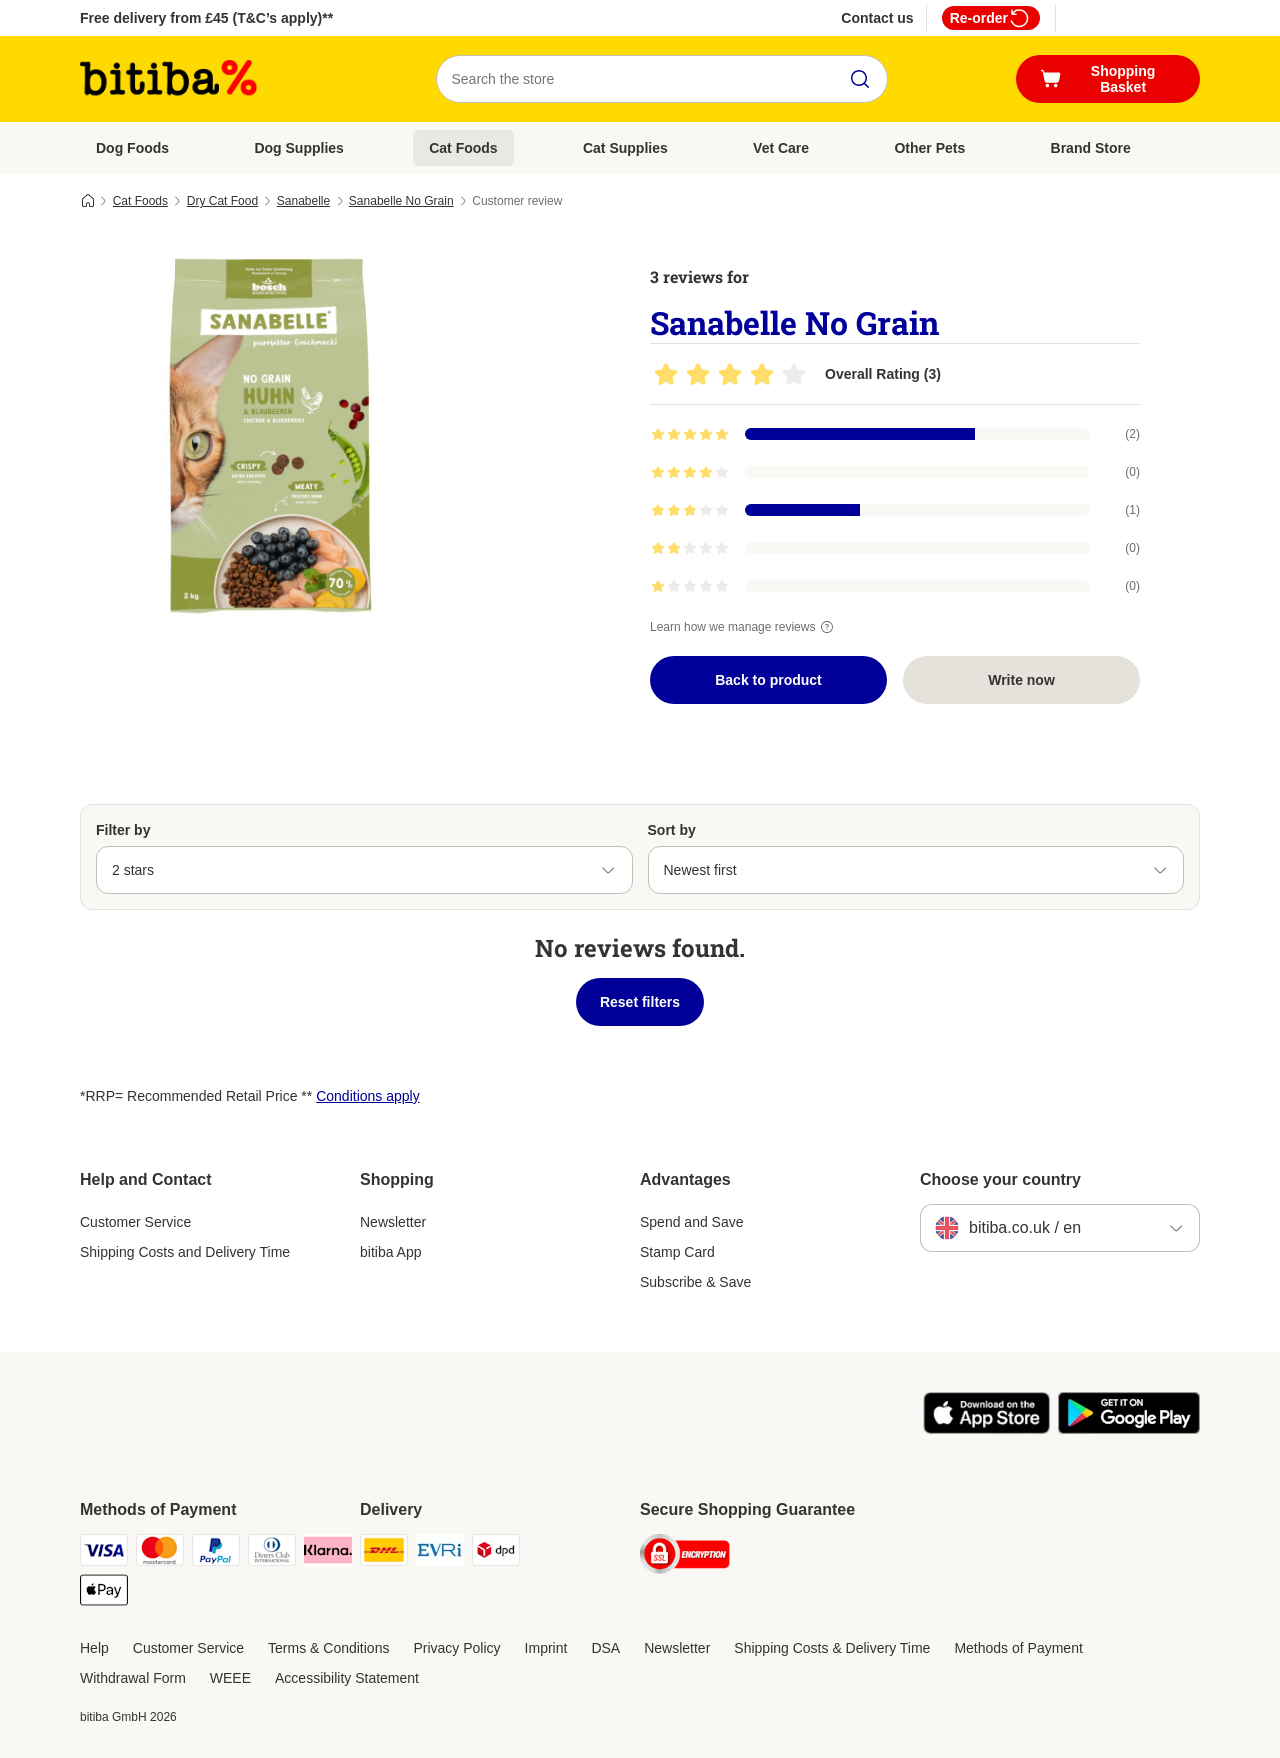  I want to click on Accessibility Statement, so click(347, 1678).